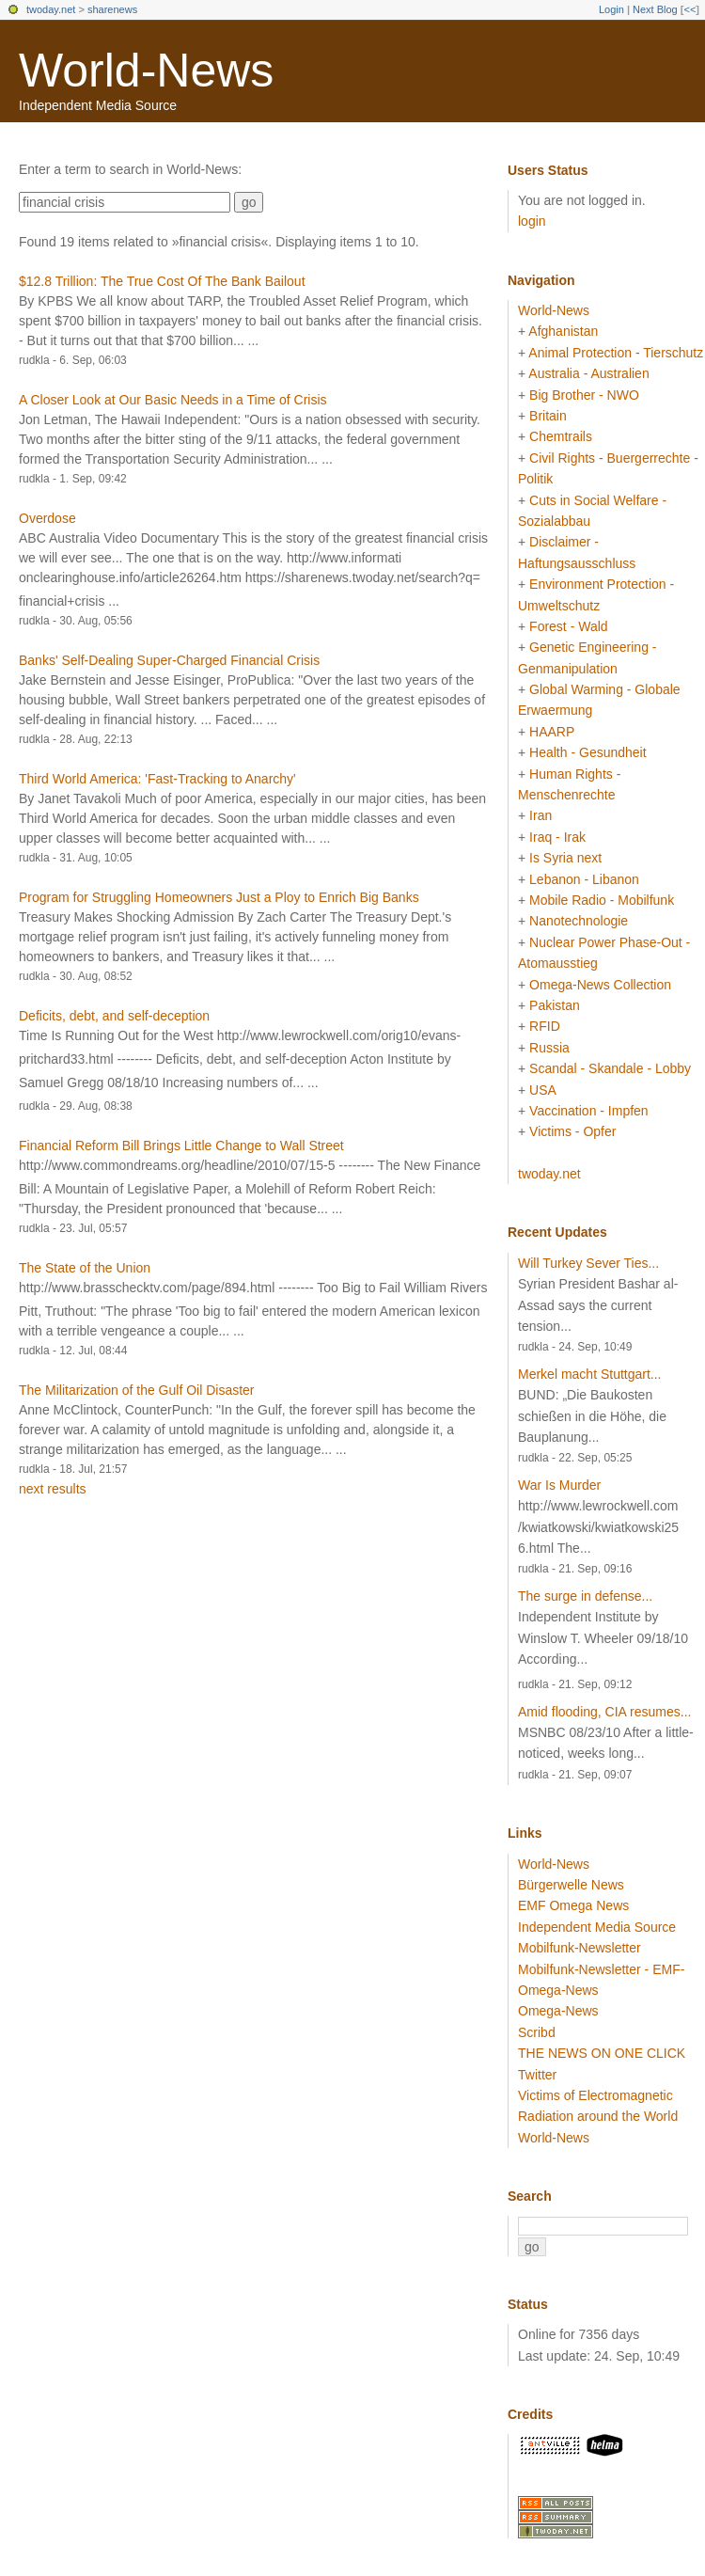 The image size is (705, 2576). What do you see at coordinates (597, 1927) in the screenshot?
I see `Independent Media Source` at bounding box center [597, 1927].